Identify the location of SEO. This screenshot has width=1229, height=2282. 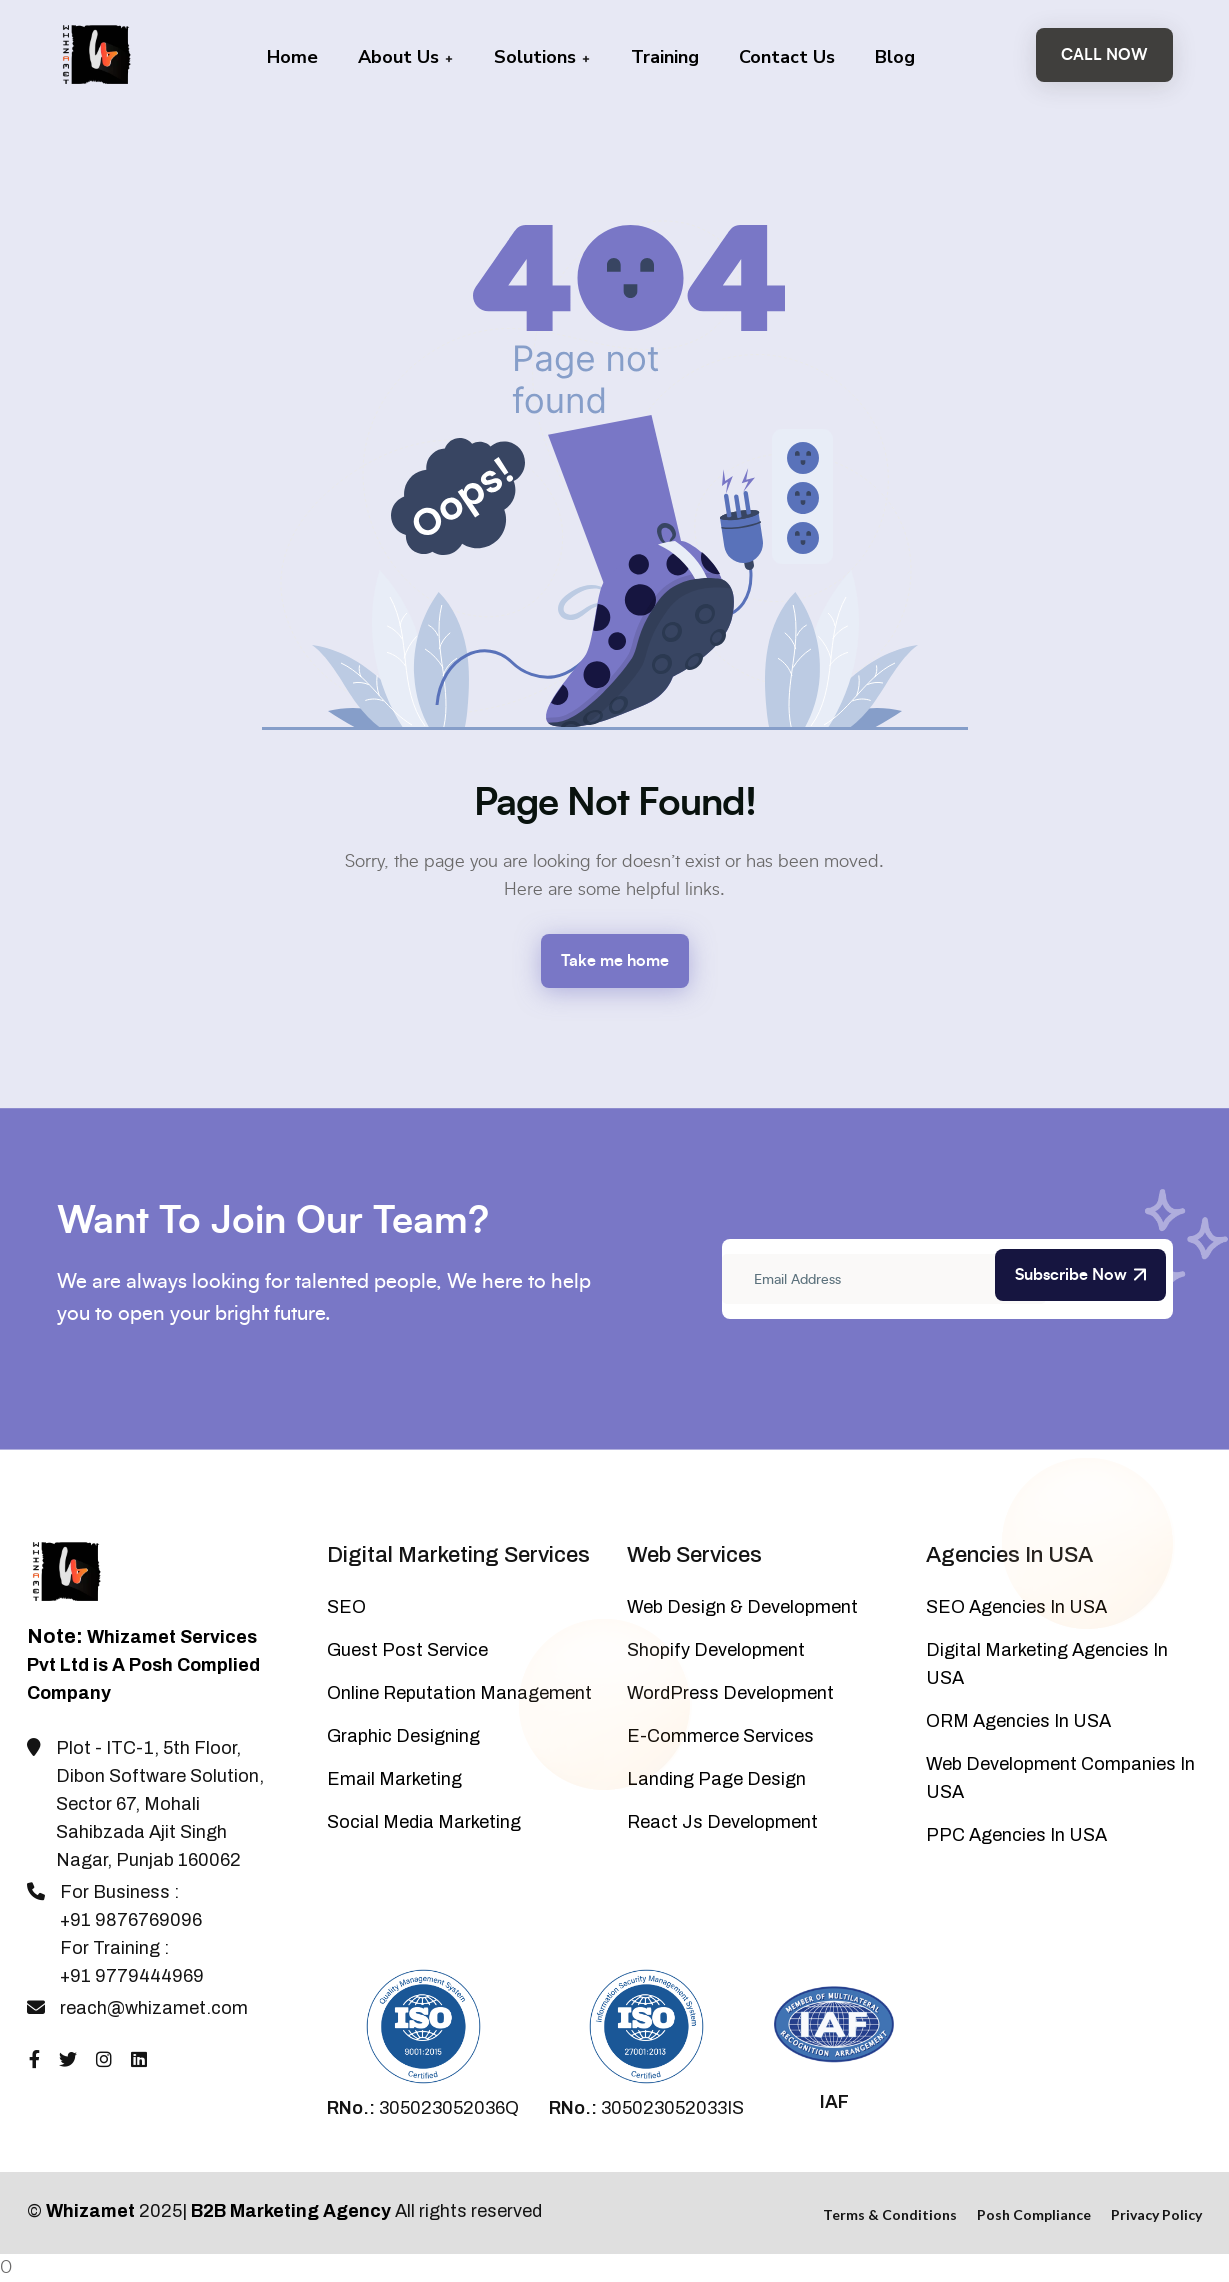
(346, 1607).